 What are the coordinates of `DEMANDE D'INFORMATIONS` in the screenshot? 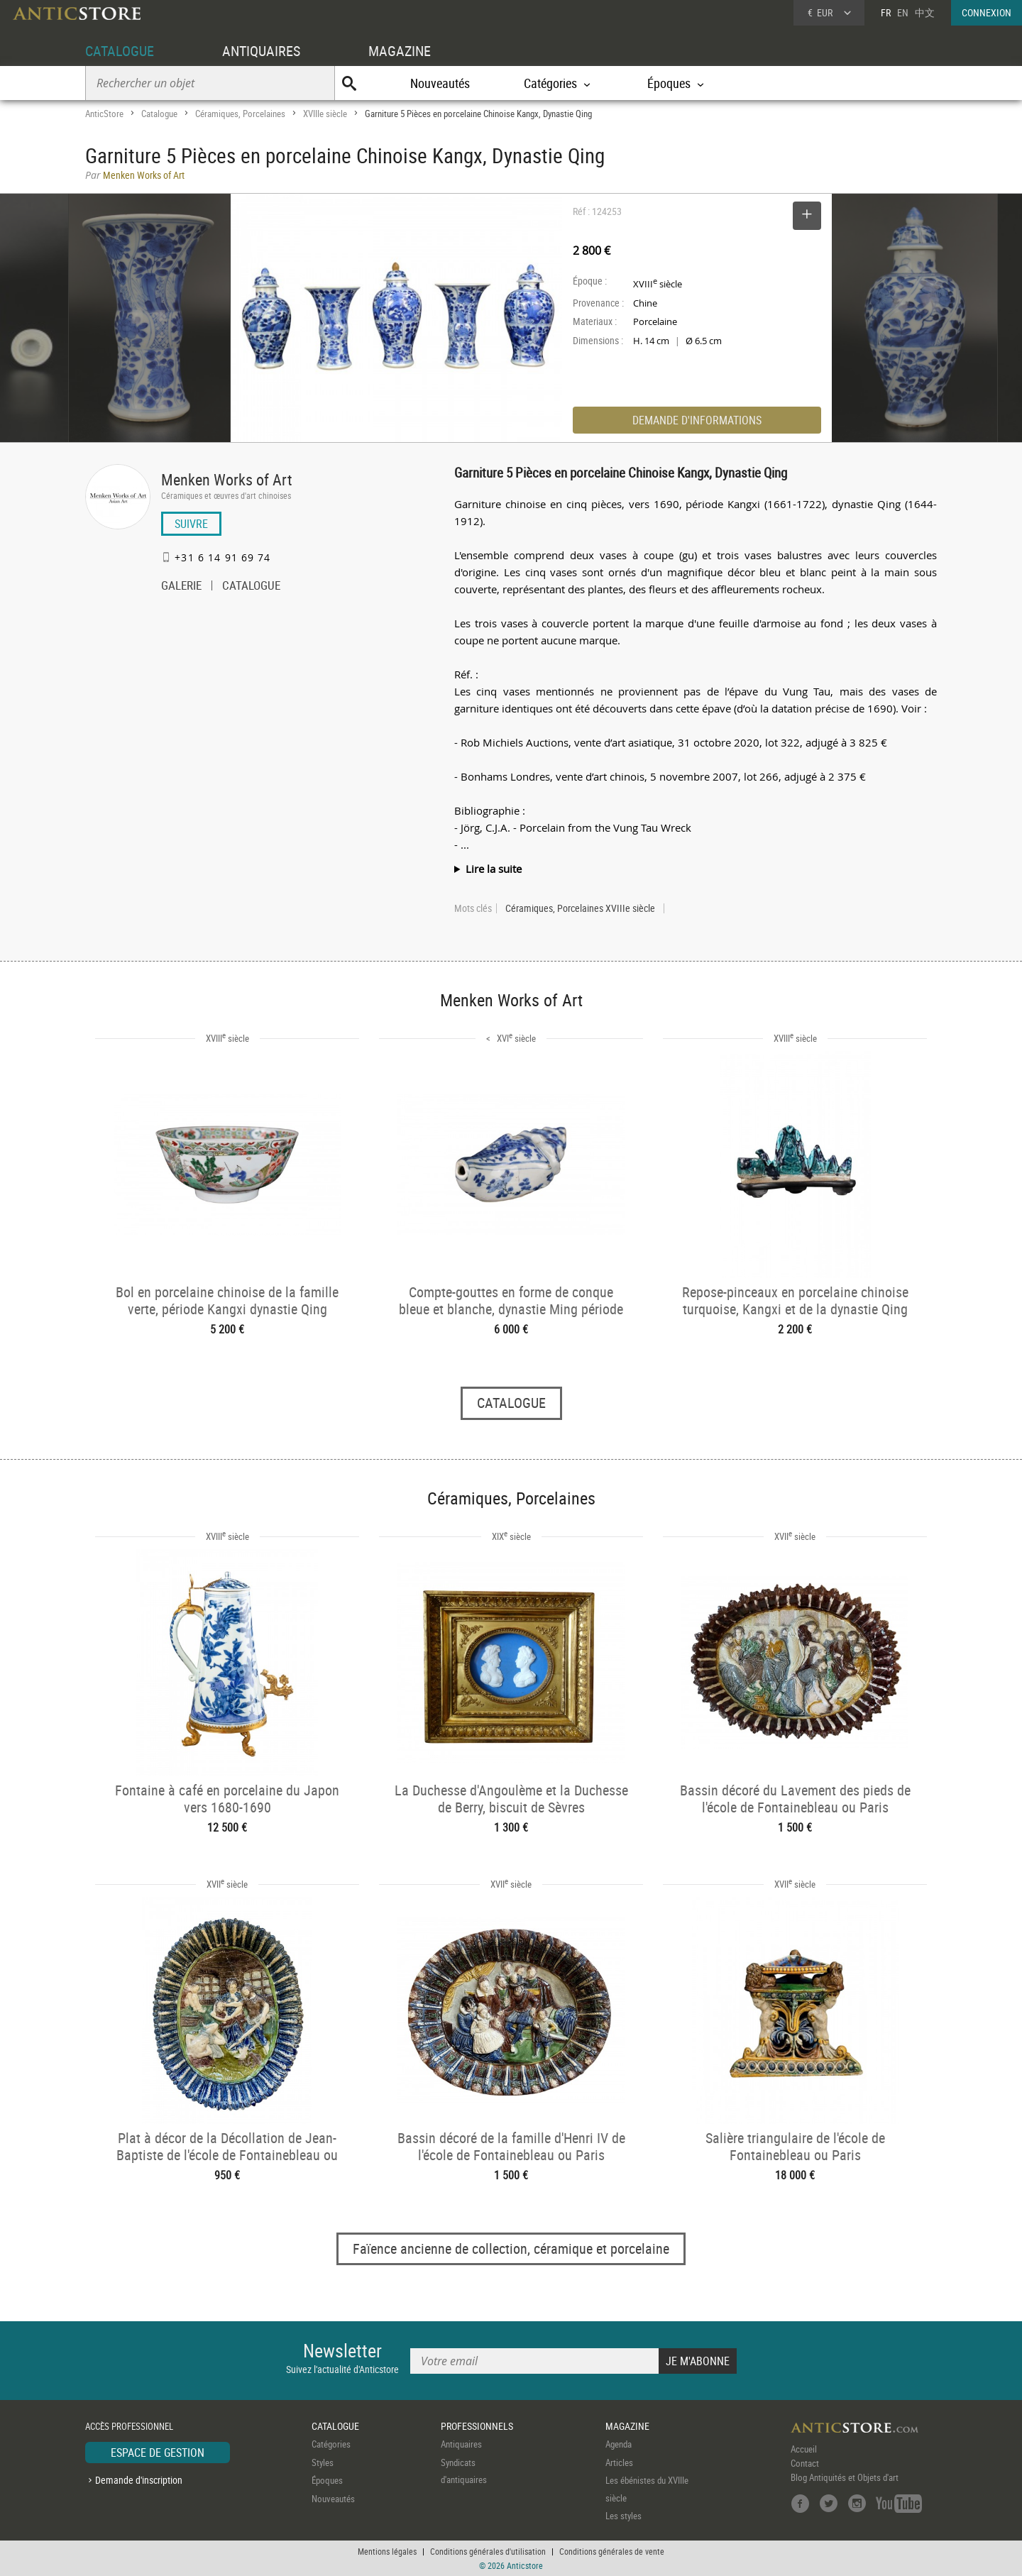 It's located at (697, 420).